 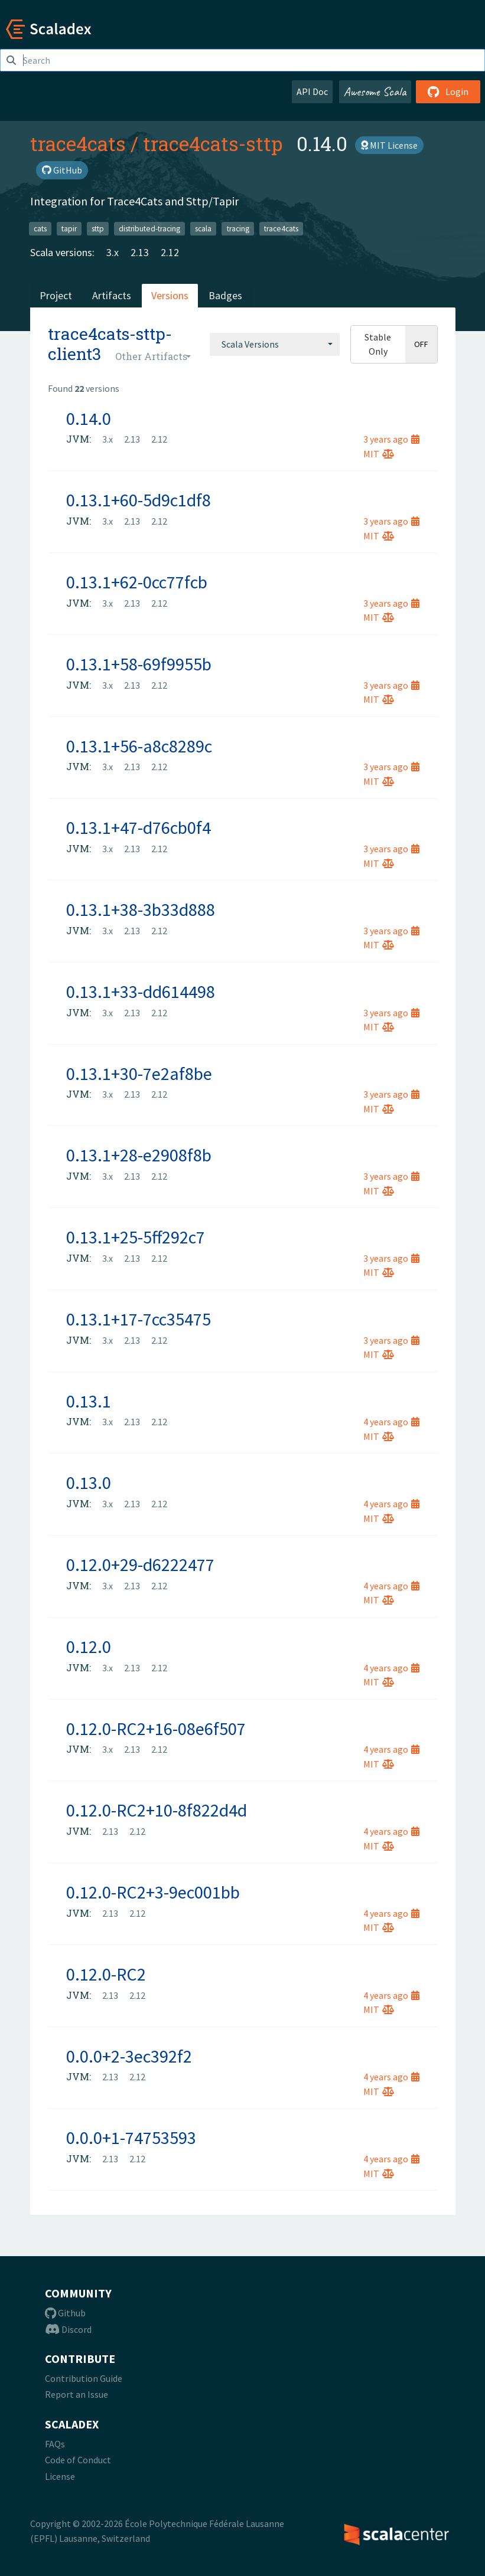 I want to click on 0.12.0-RC2+3-9ec001bb, so click(x=153, y=1892).